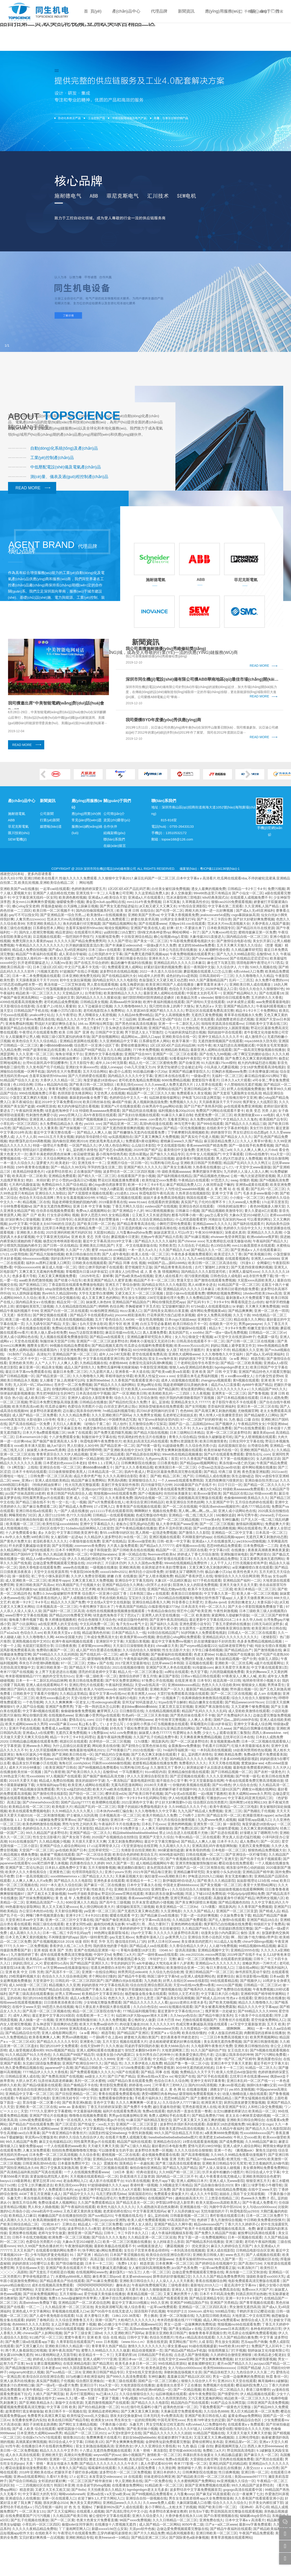 Image resolution: width=291 pixels, height=2576 pixels. I want to click on 日本三及片在线观看, so click(198, 1019).